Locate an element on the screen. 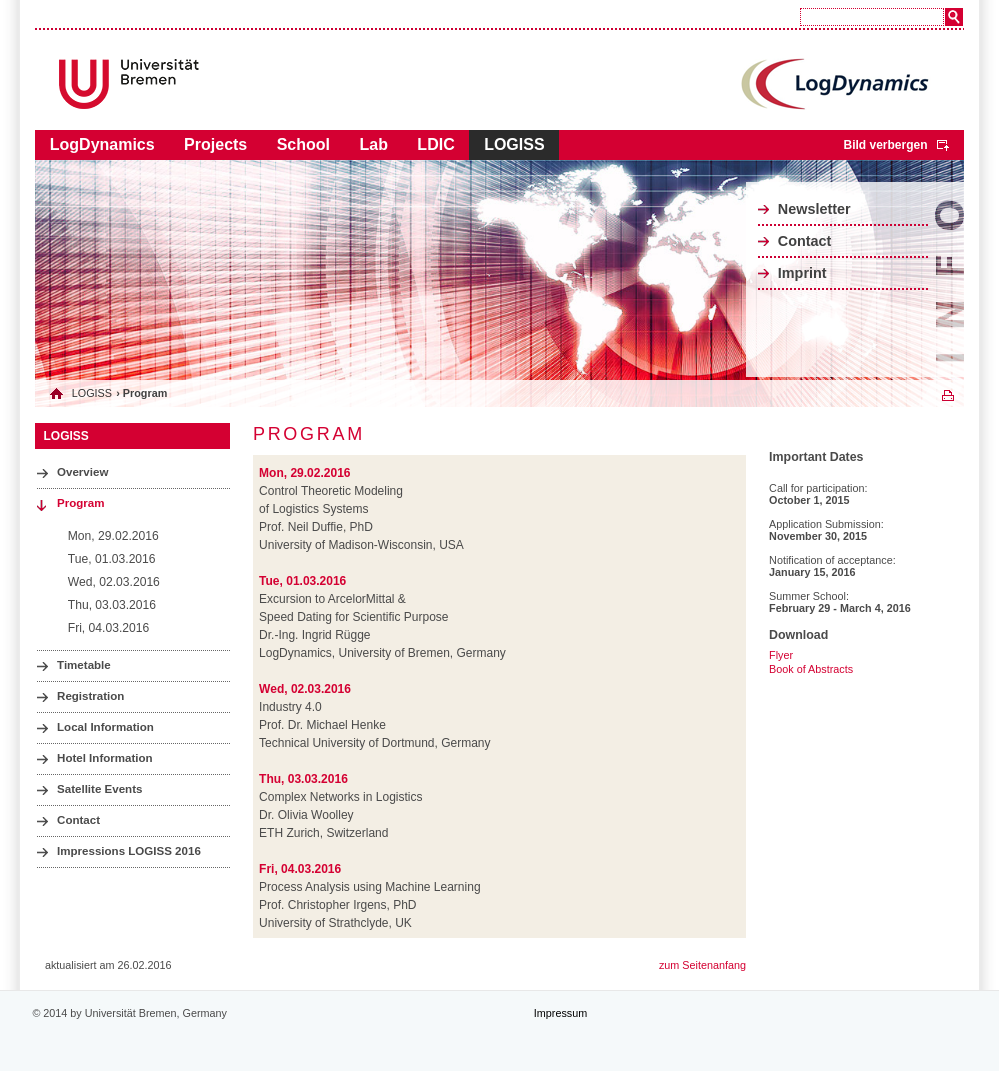 The image size is (999, 1071). zum Seitenanfang is located at coordinates (702, 965).